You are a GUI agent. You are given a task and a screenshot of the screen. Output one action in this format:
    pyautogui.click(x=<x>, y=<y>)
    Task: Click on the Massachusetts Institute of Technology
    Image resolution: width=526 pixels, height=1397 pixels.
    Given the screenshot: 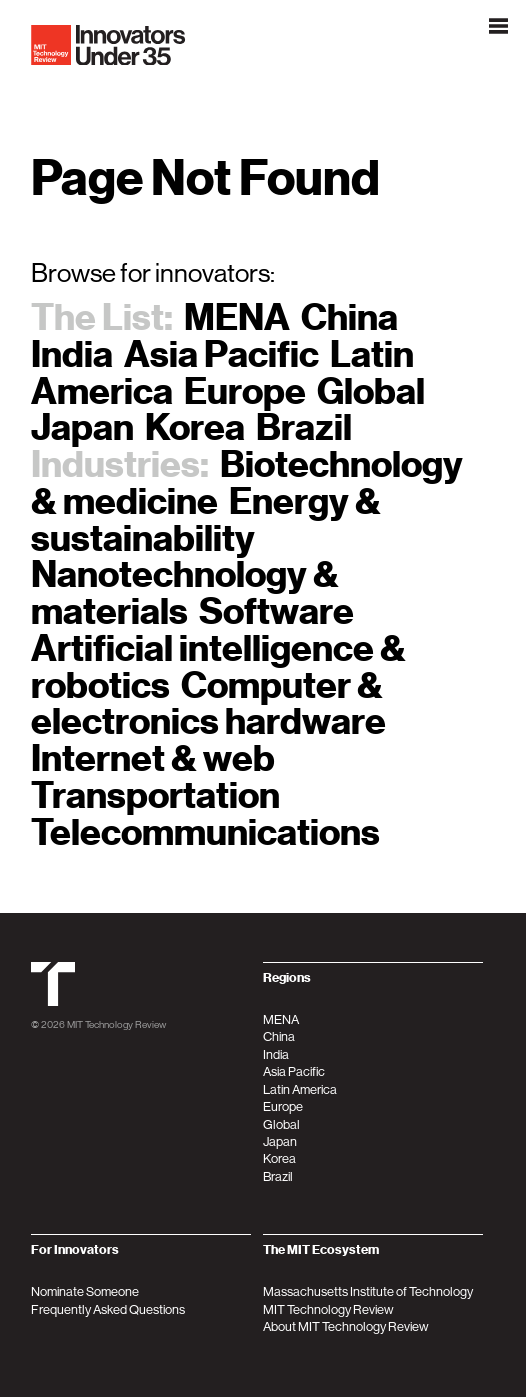 What is the action you would take?
    pyautogui.click(x=368, y=1291)
    